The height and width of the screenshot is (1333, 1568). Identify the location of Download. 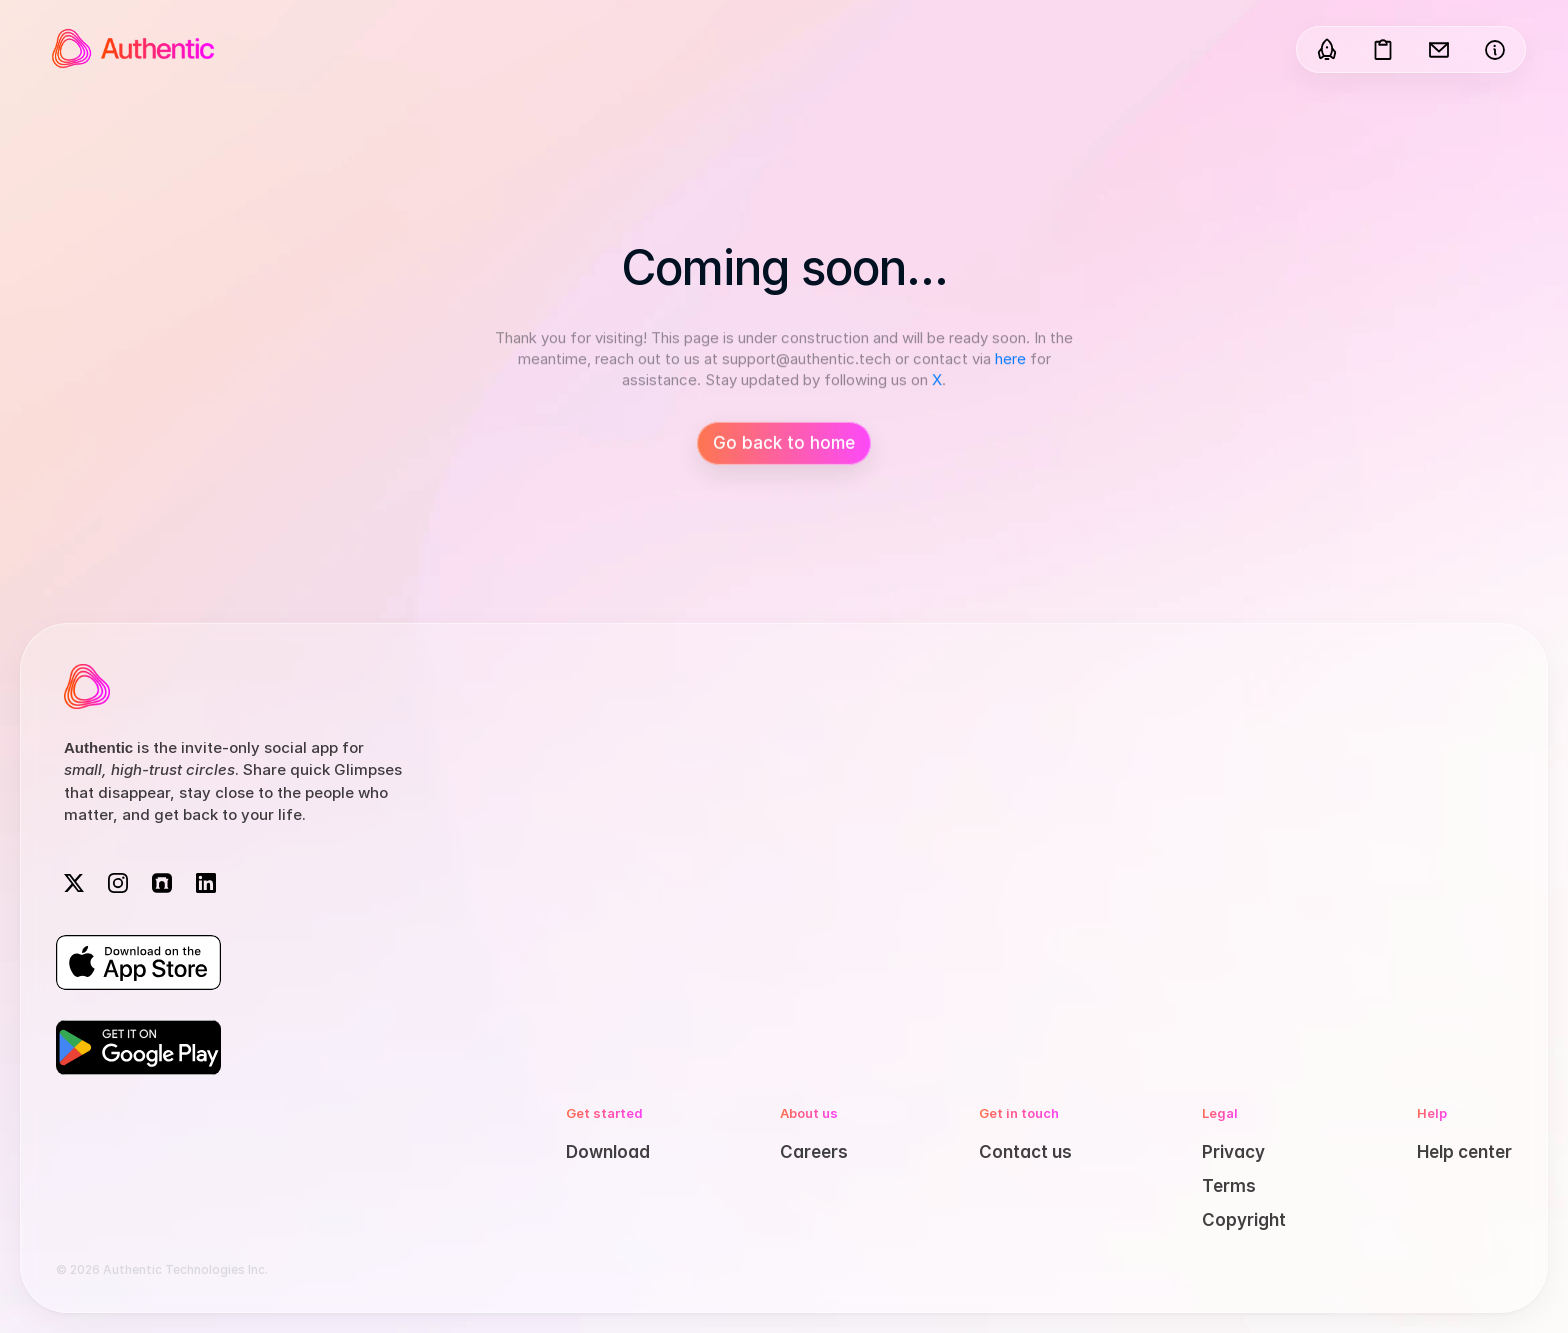
(608, 1152).